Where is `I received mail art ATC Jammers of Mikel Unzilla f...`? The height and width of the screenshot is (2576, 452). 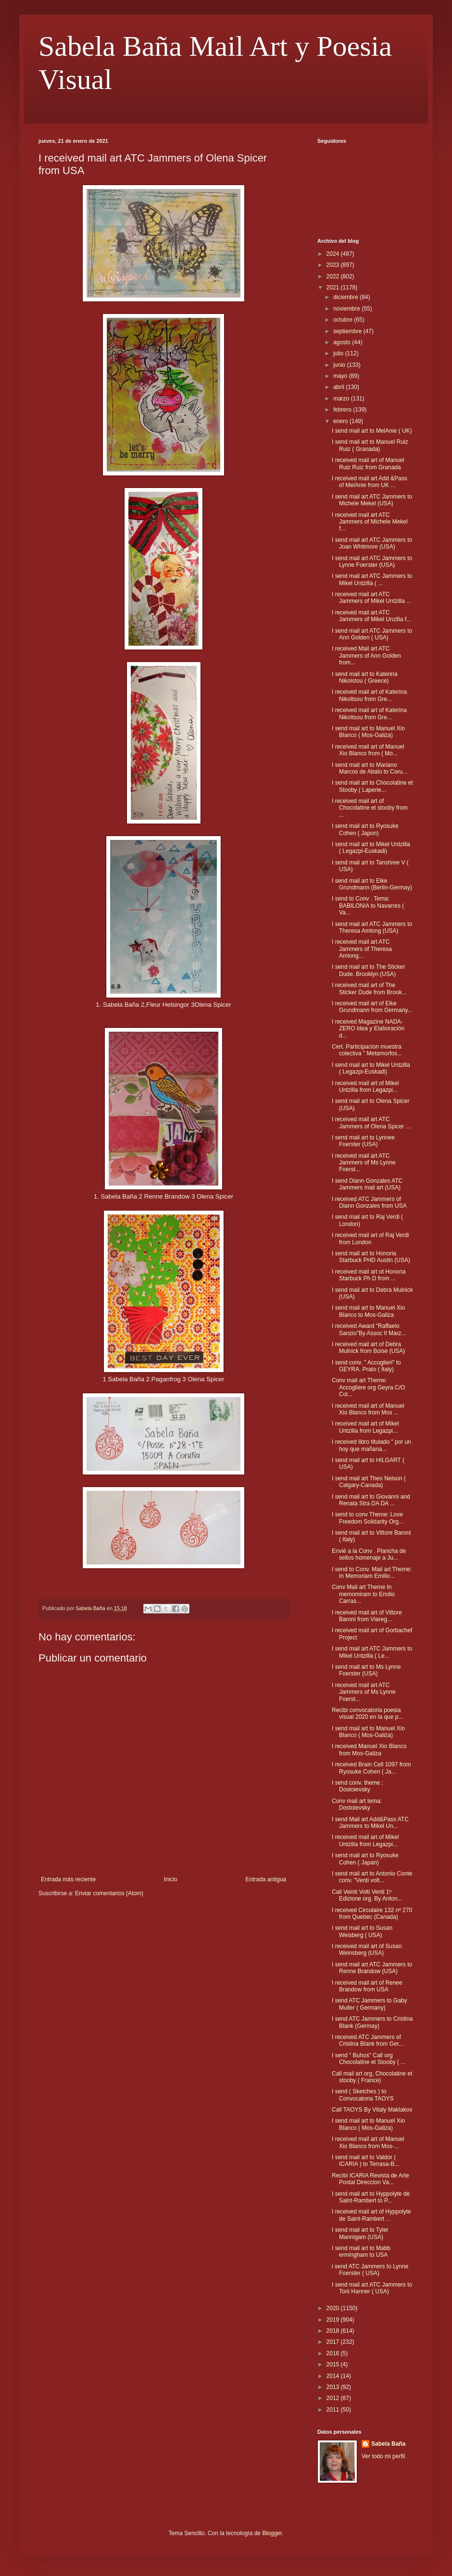
I received mail art ATC Jammers of Mikel Unzilla f... is located at coordinates (371, 616).